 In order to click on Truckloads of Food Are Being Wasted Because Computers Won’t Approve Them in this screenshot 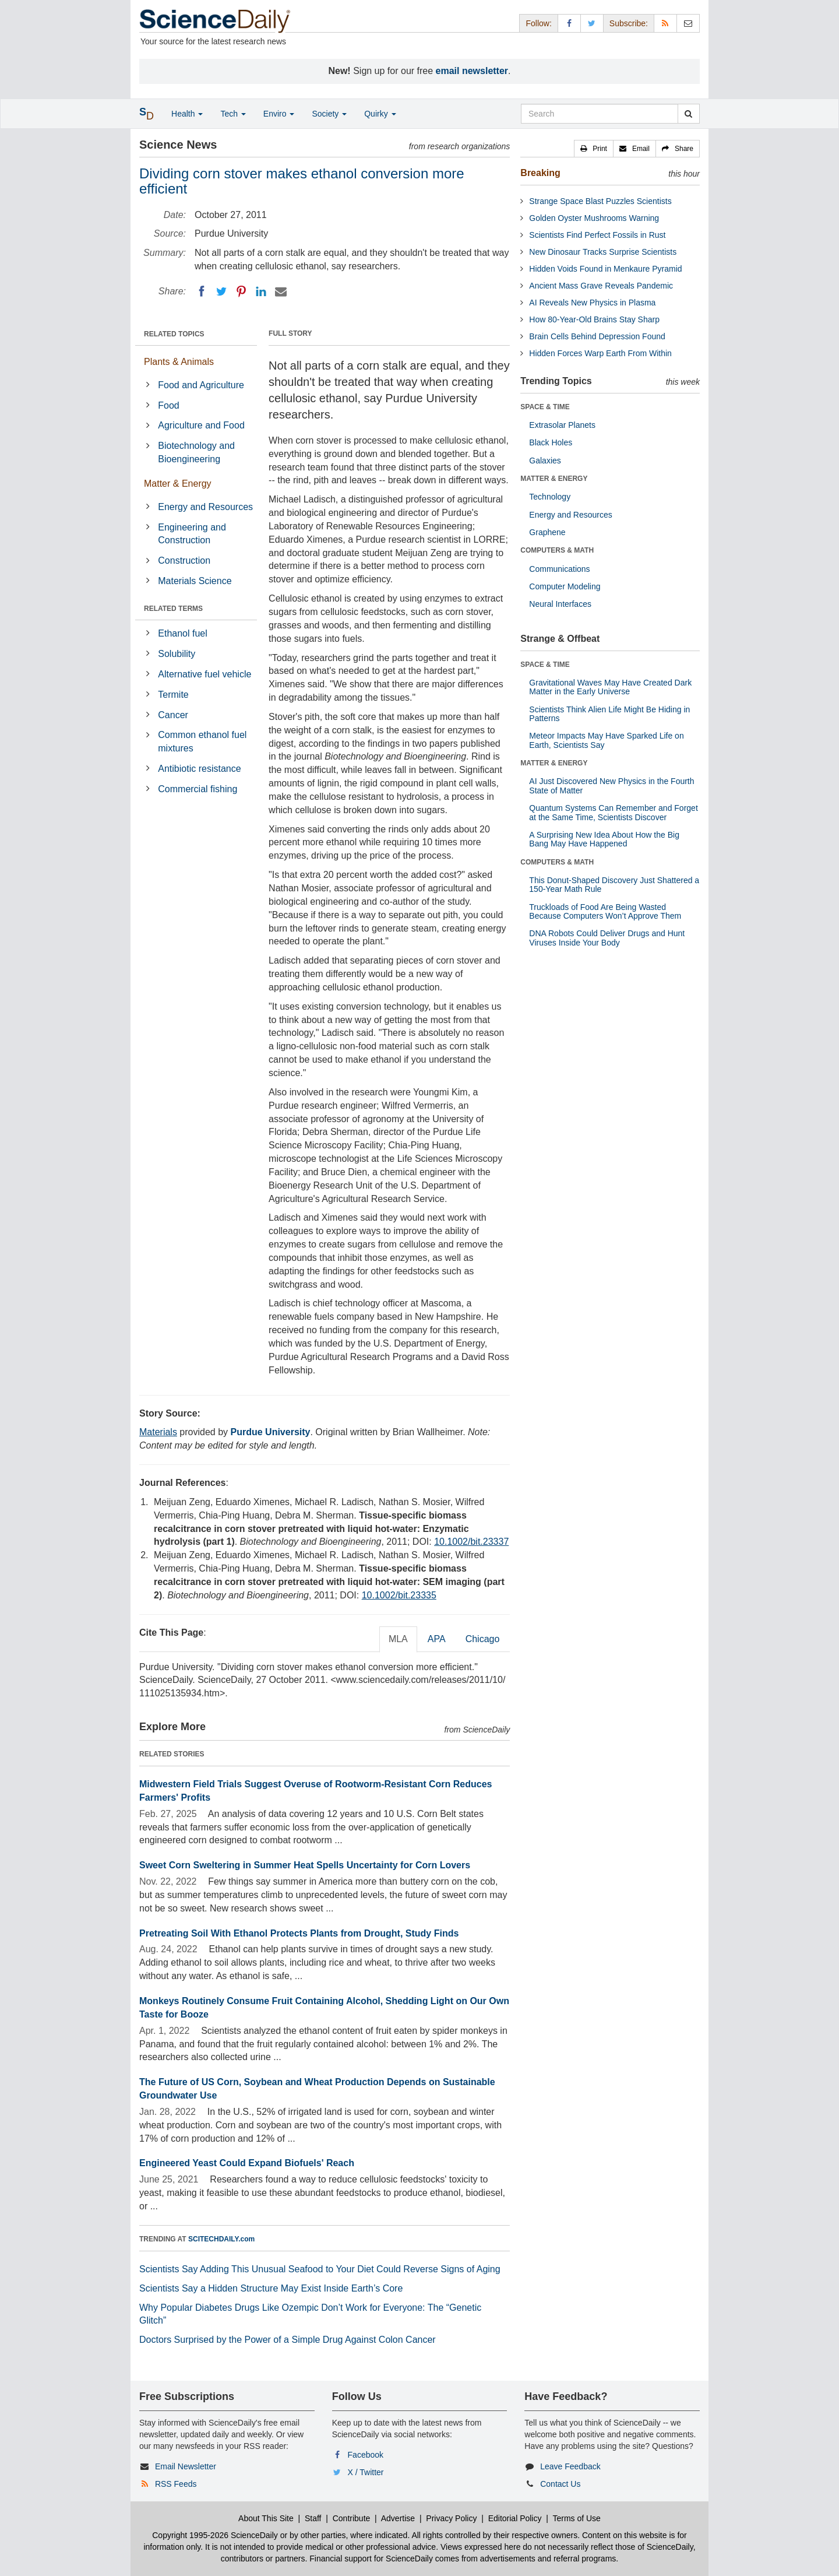, I will do `click(605, 911)`.